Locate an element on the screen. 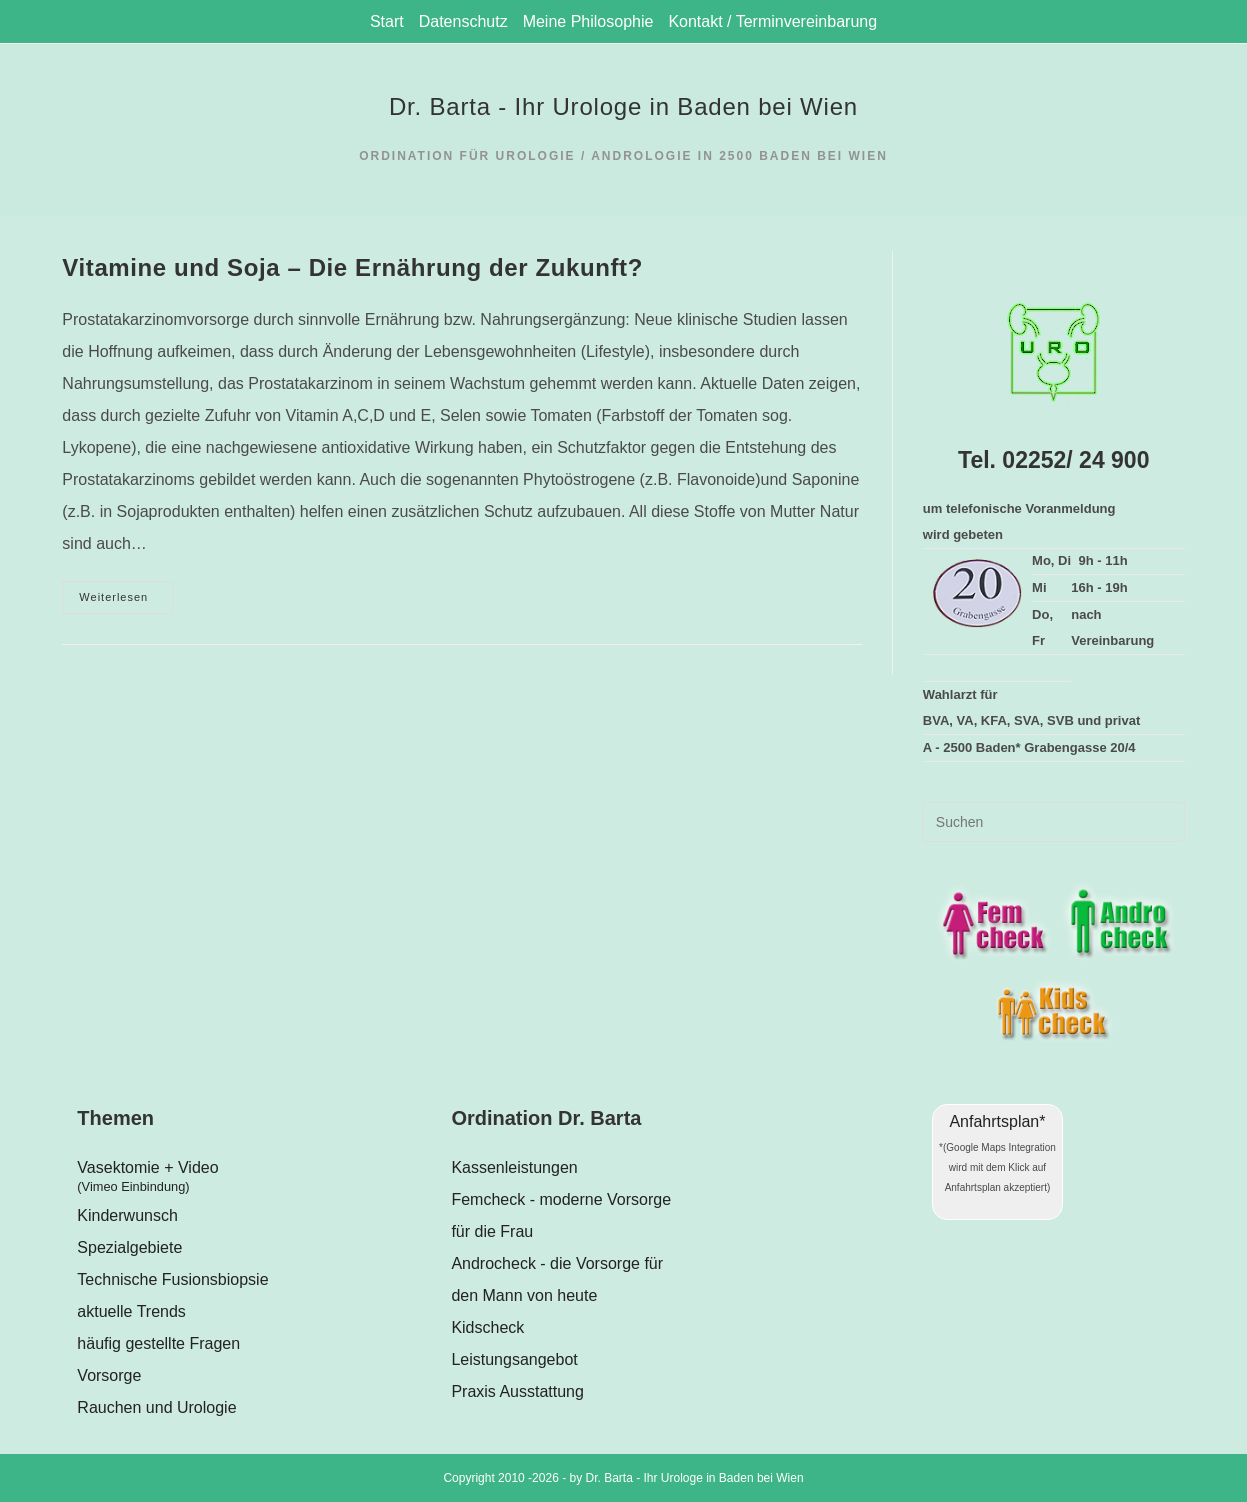  Kassenleistungen is located at coordinates (514, 1167).